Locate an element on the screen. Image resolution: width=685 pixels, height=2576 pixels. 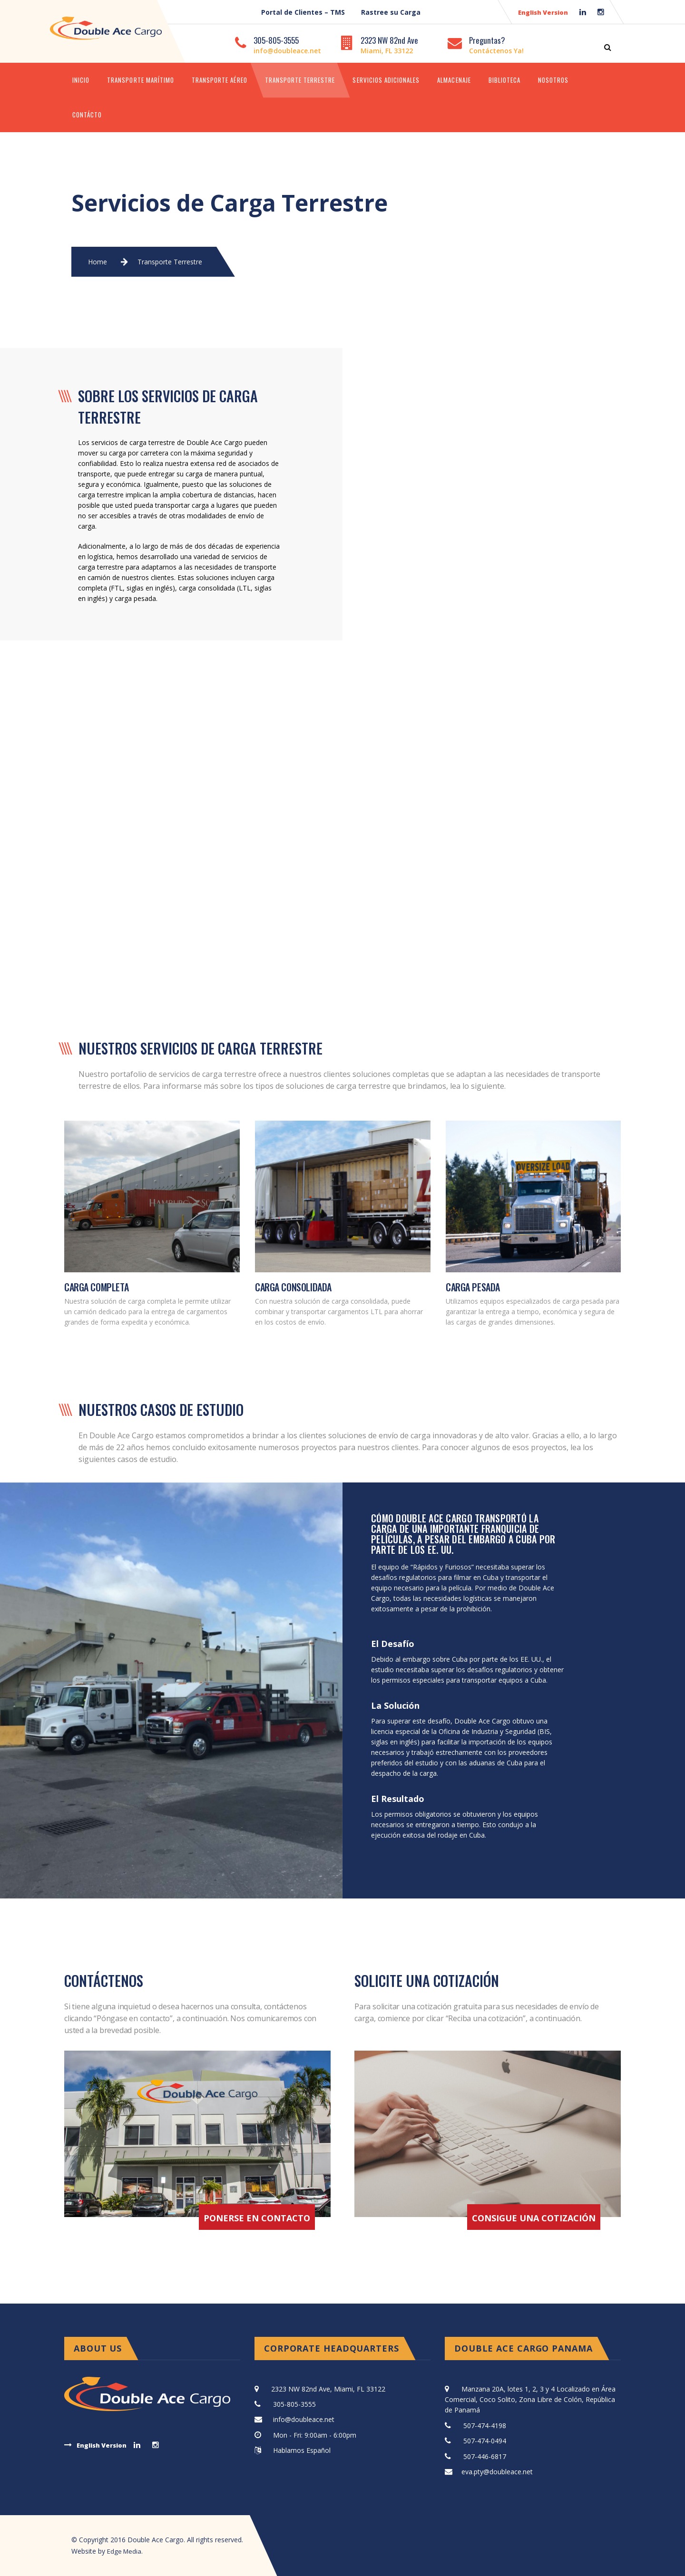
Contáctenos Ya! is located at coordinates (496, 50).